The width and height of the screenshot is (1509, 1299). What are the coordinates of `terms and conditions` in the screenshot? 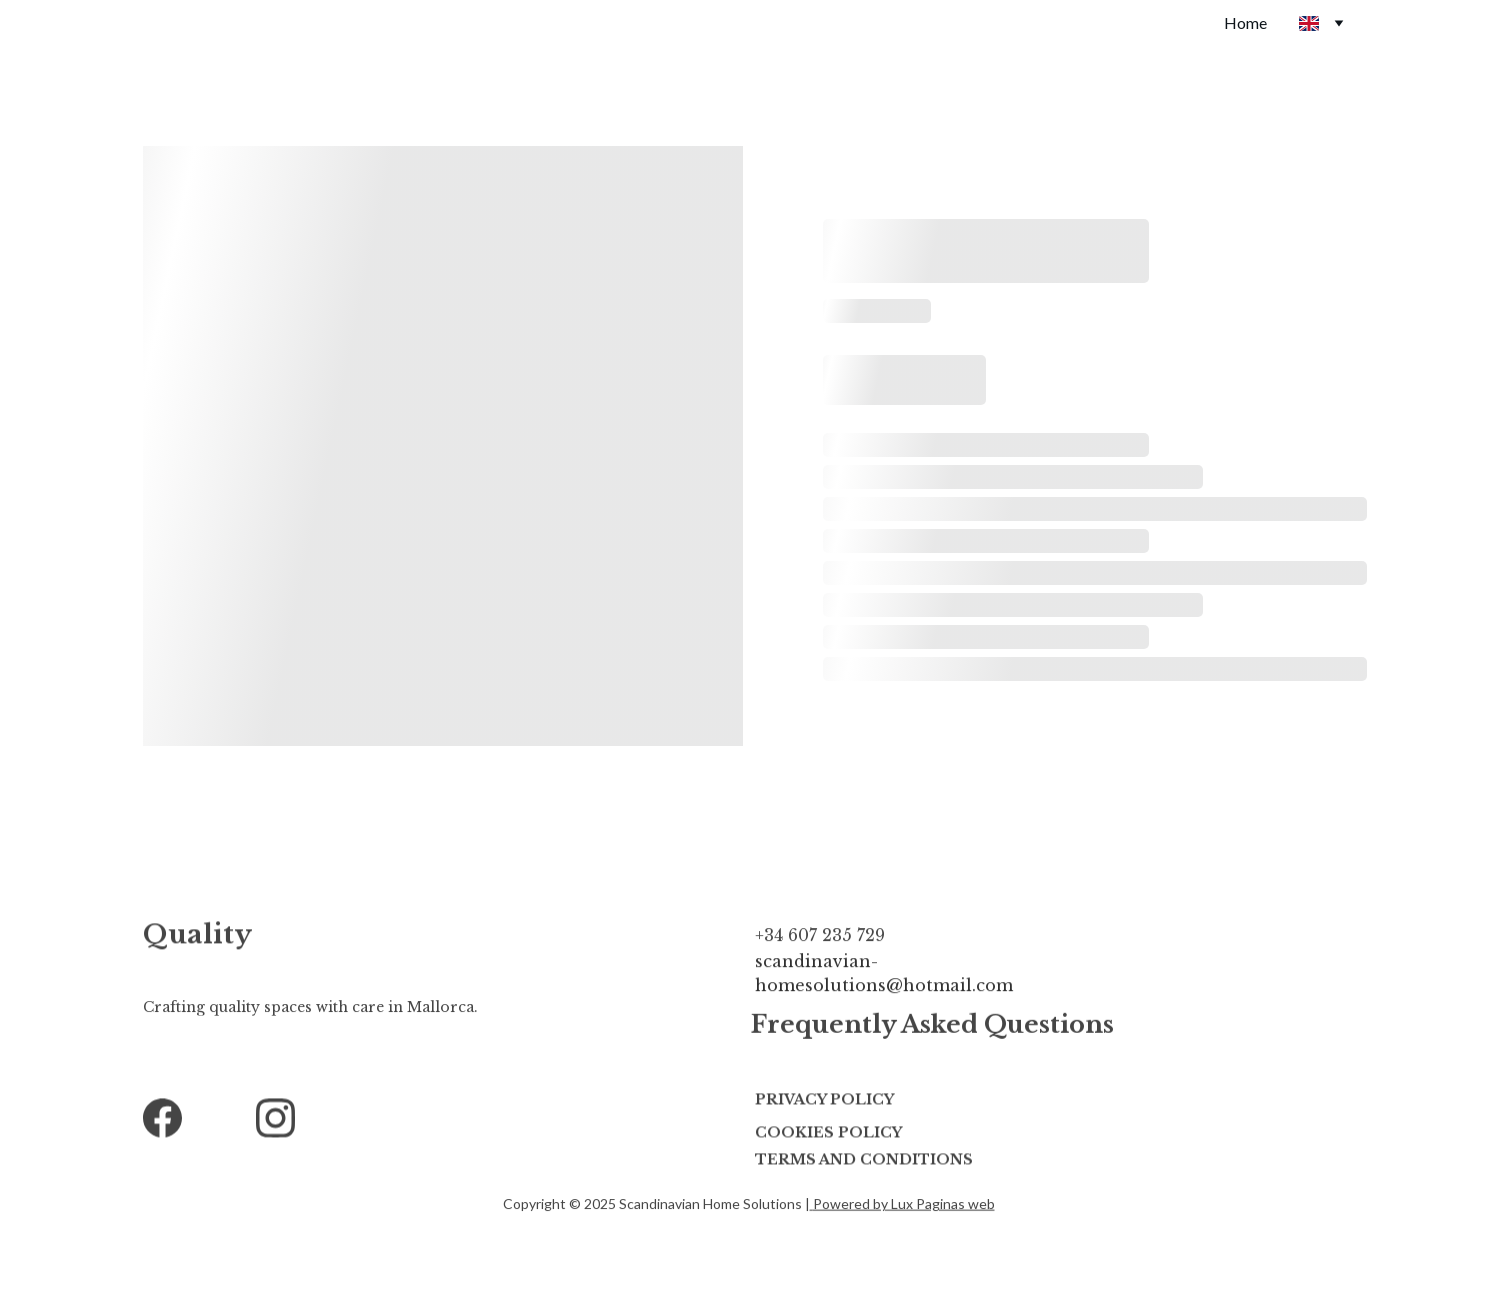 It's located at (864, 1161).